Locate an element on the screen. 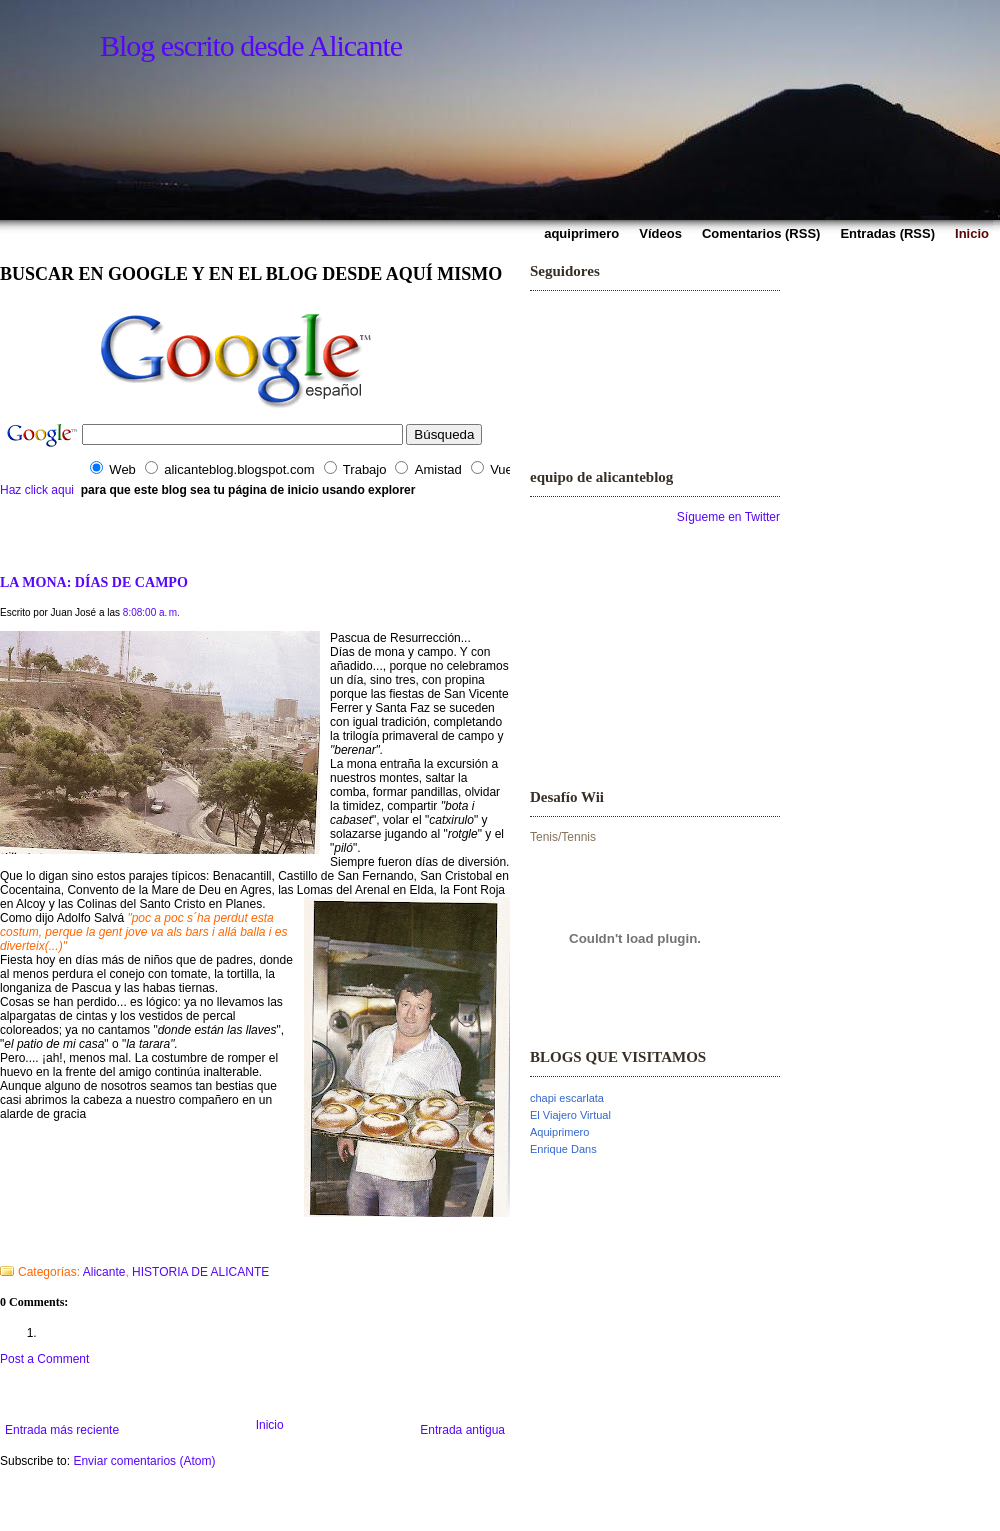 The width and height of the screenshot is (1000, 1531). Sígueme en Twitter is located at coordinates (728, 517).